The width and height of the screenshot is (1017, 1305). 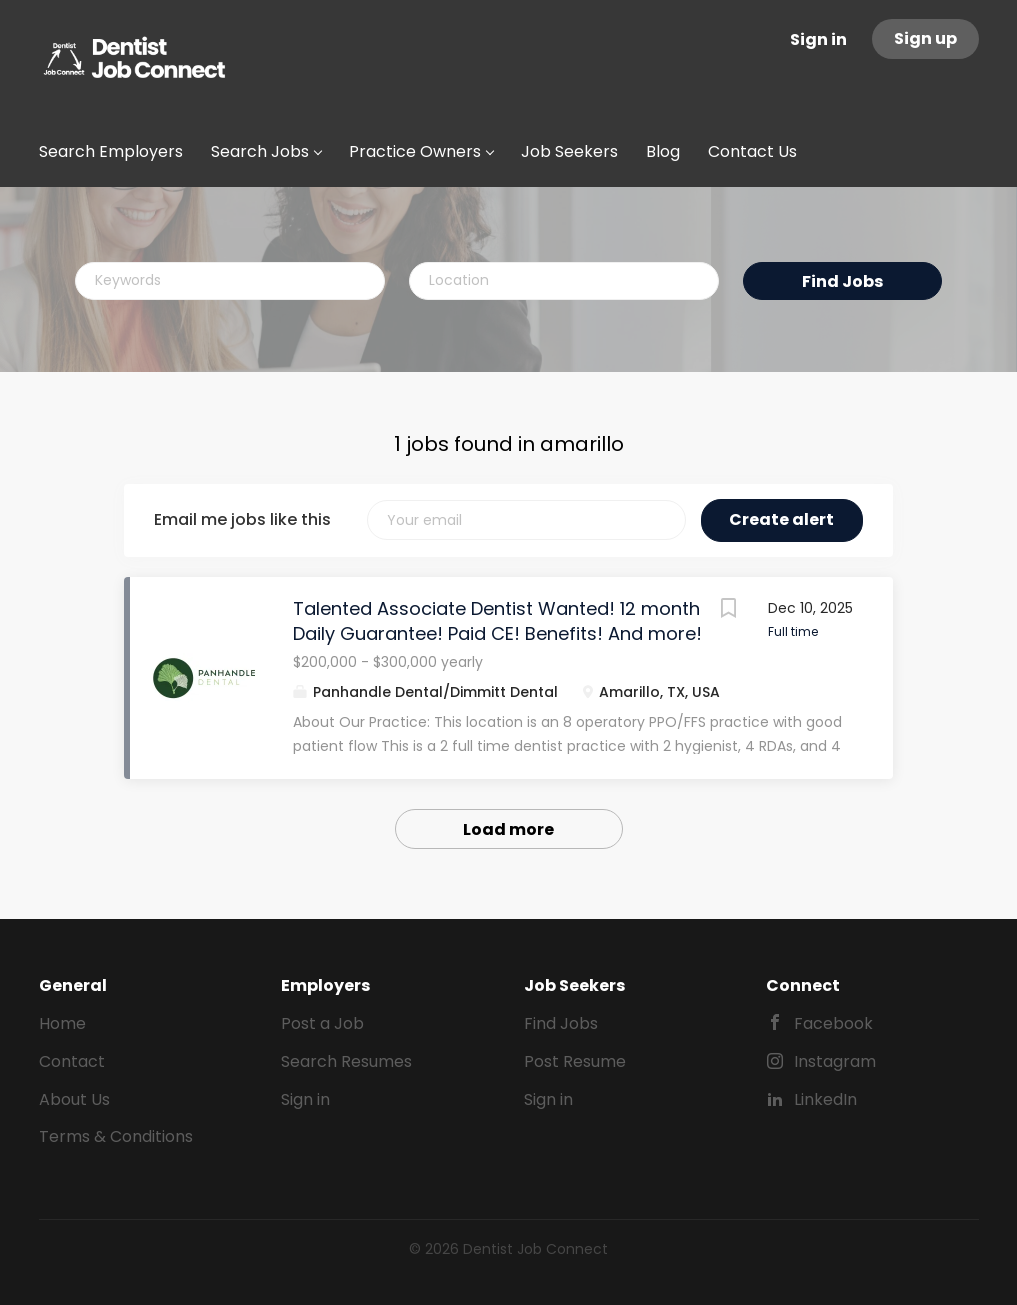 I want to click on Search Resumes, so click(x=346, y=1061).